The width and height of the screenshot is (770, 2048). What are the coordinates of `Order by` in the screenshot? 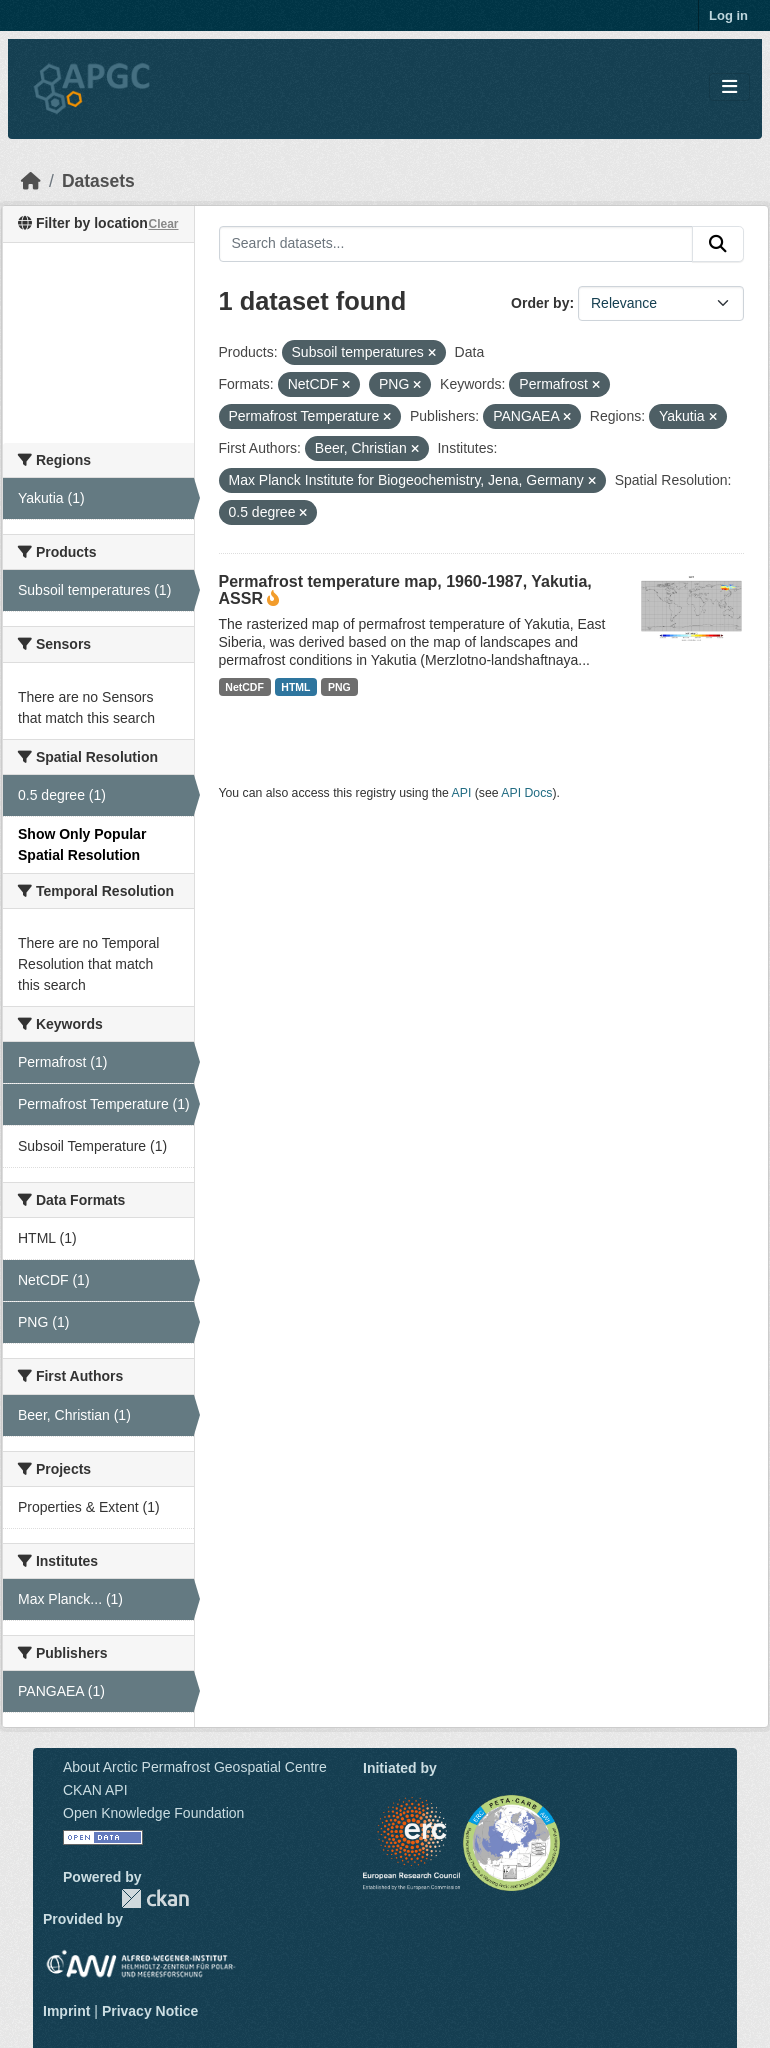 It's located at (540, 303).